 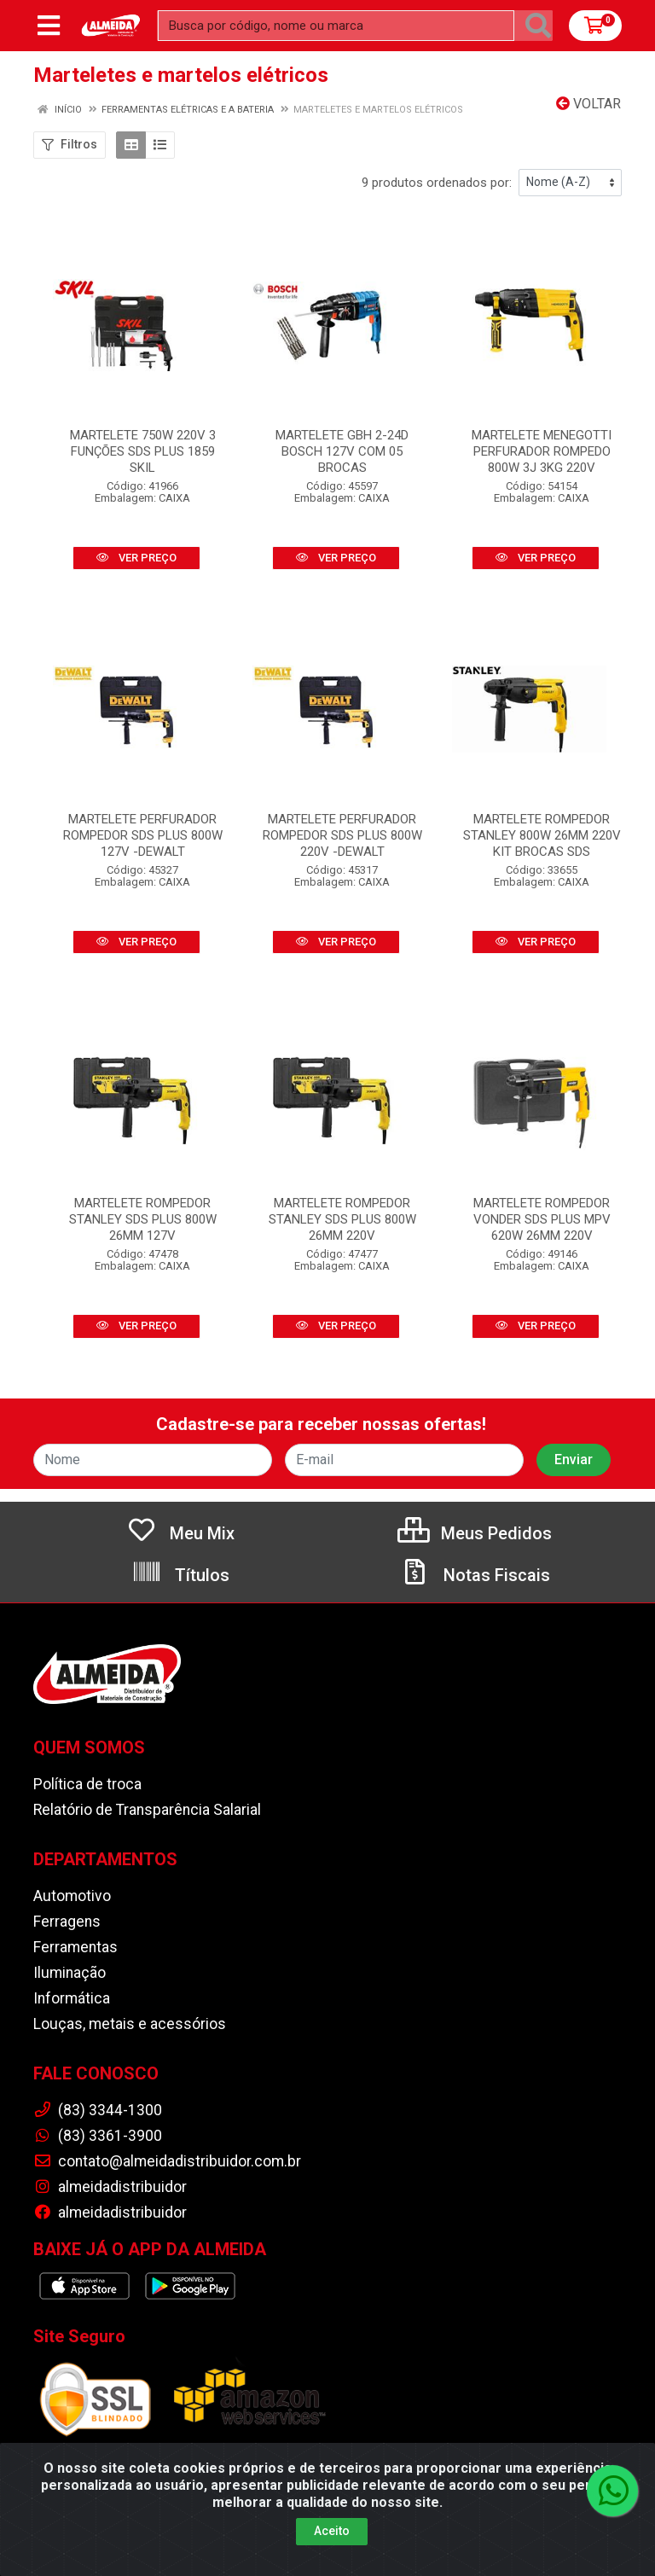 I want to click on MARTELETE ROMPEDOR STANLEY SDS PLUS 800W 26MM 127V, so click(x=143, y=1219).